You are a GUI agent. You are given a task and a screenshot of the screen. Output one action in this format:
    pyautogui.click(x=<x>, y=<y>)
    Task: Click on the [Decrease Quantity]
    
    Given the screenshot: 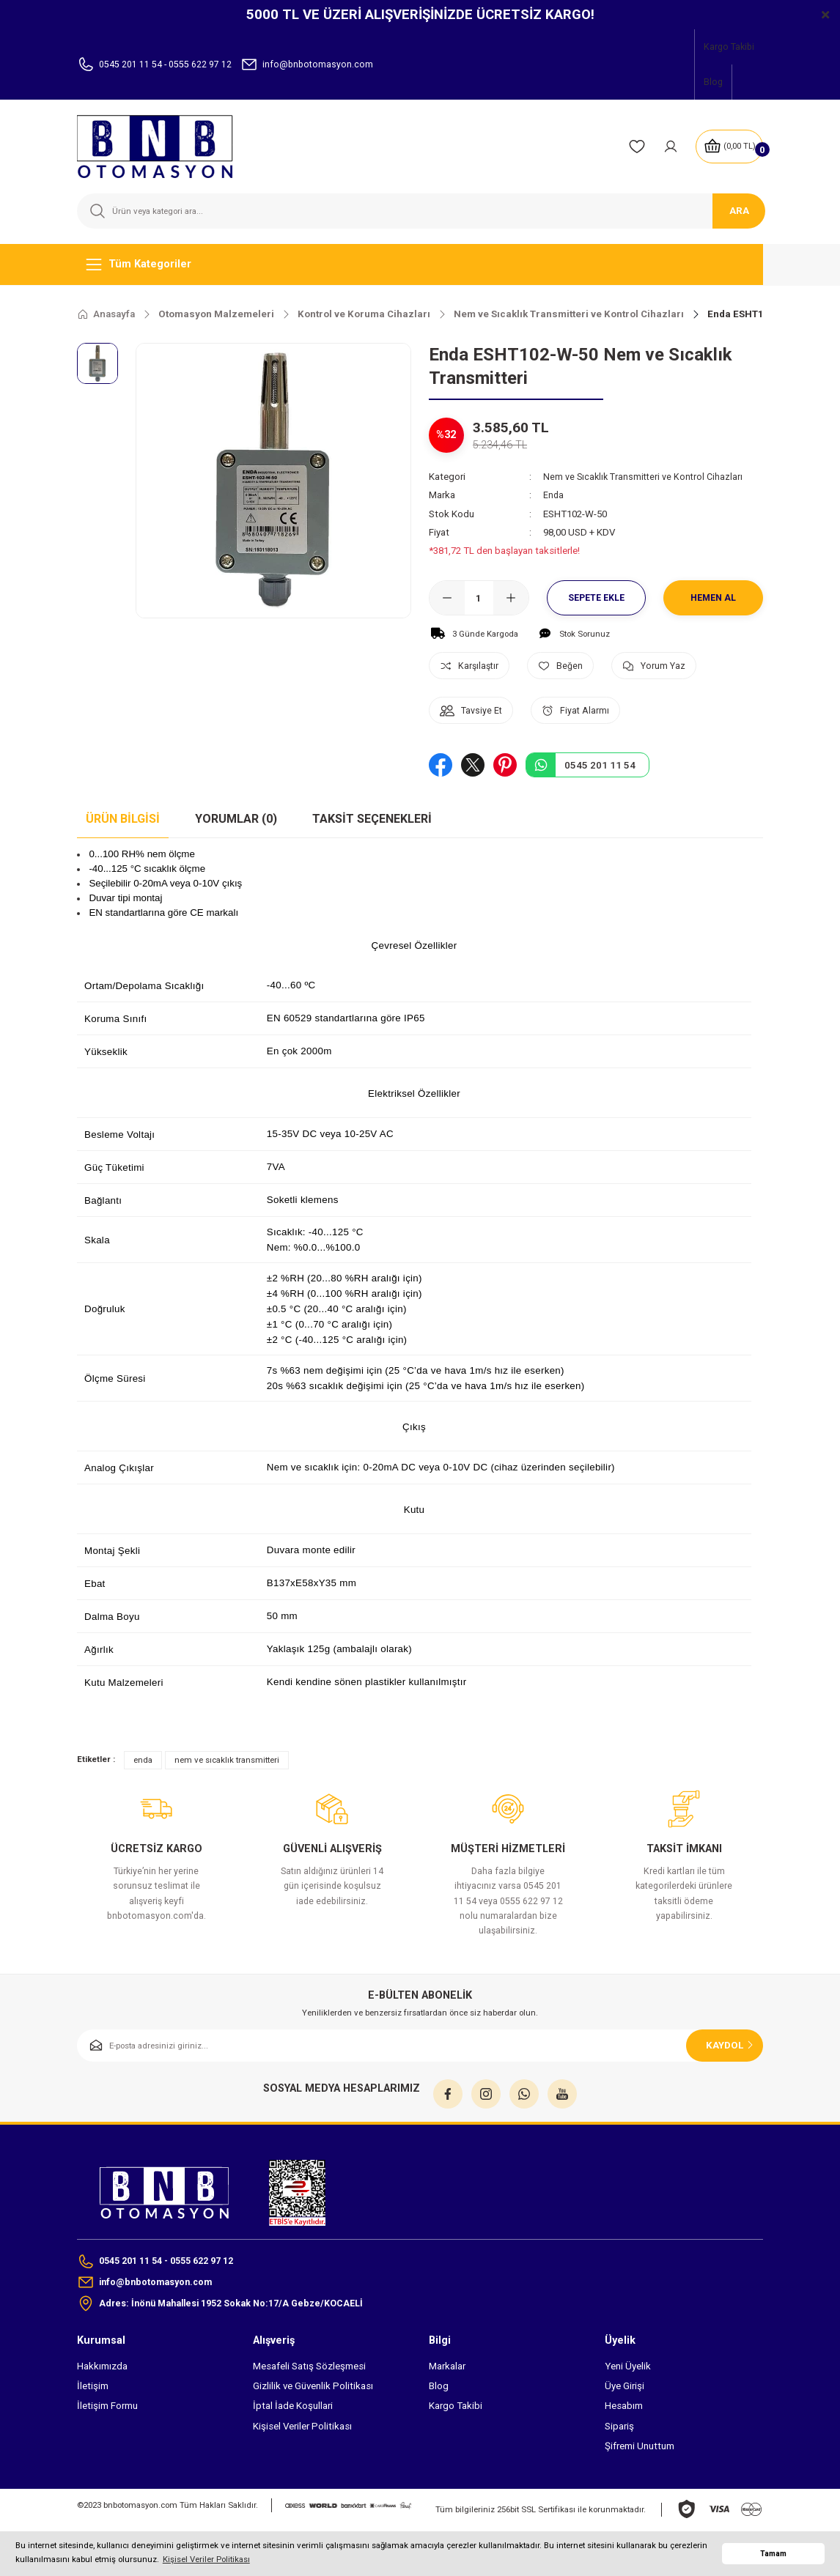 What is the action you would take?
    pyautogui.click(x=447, y=598)
    